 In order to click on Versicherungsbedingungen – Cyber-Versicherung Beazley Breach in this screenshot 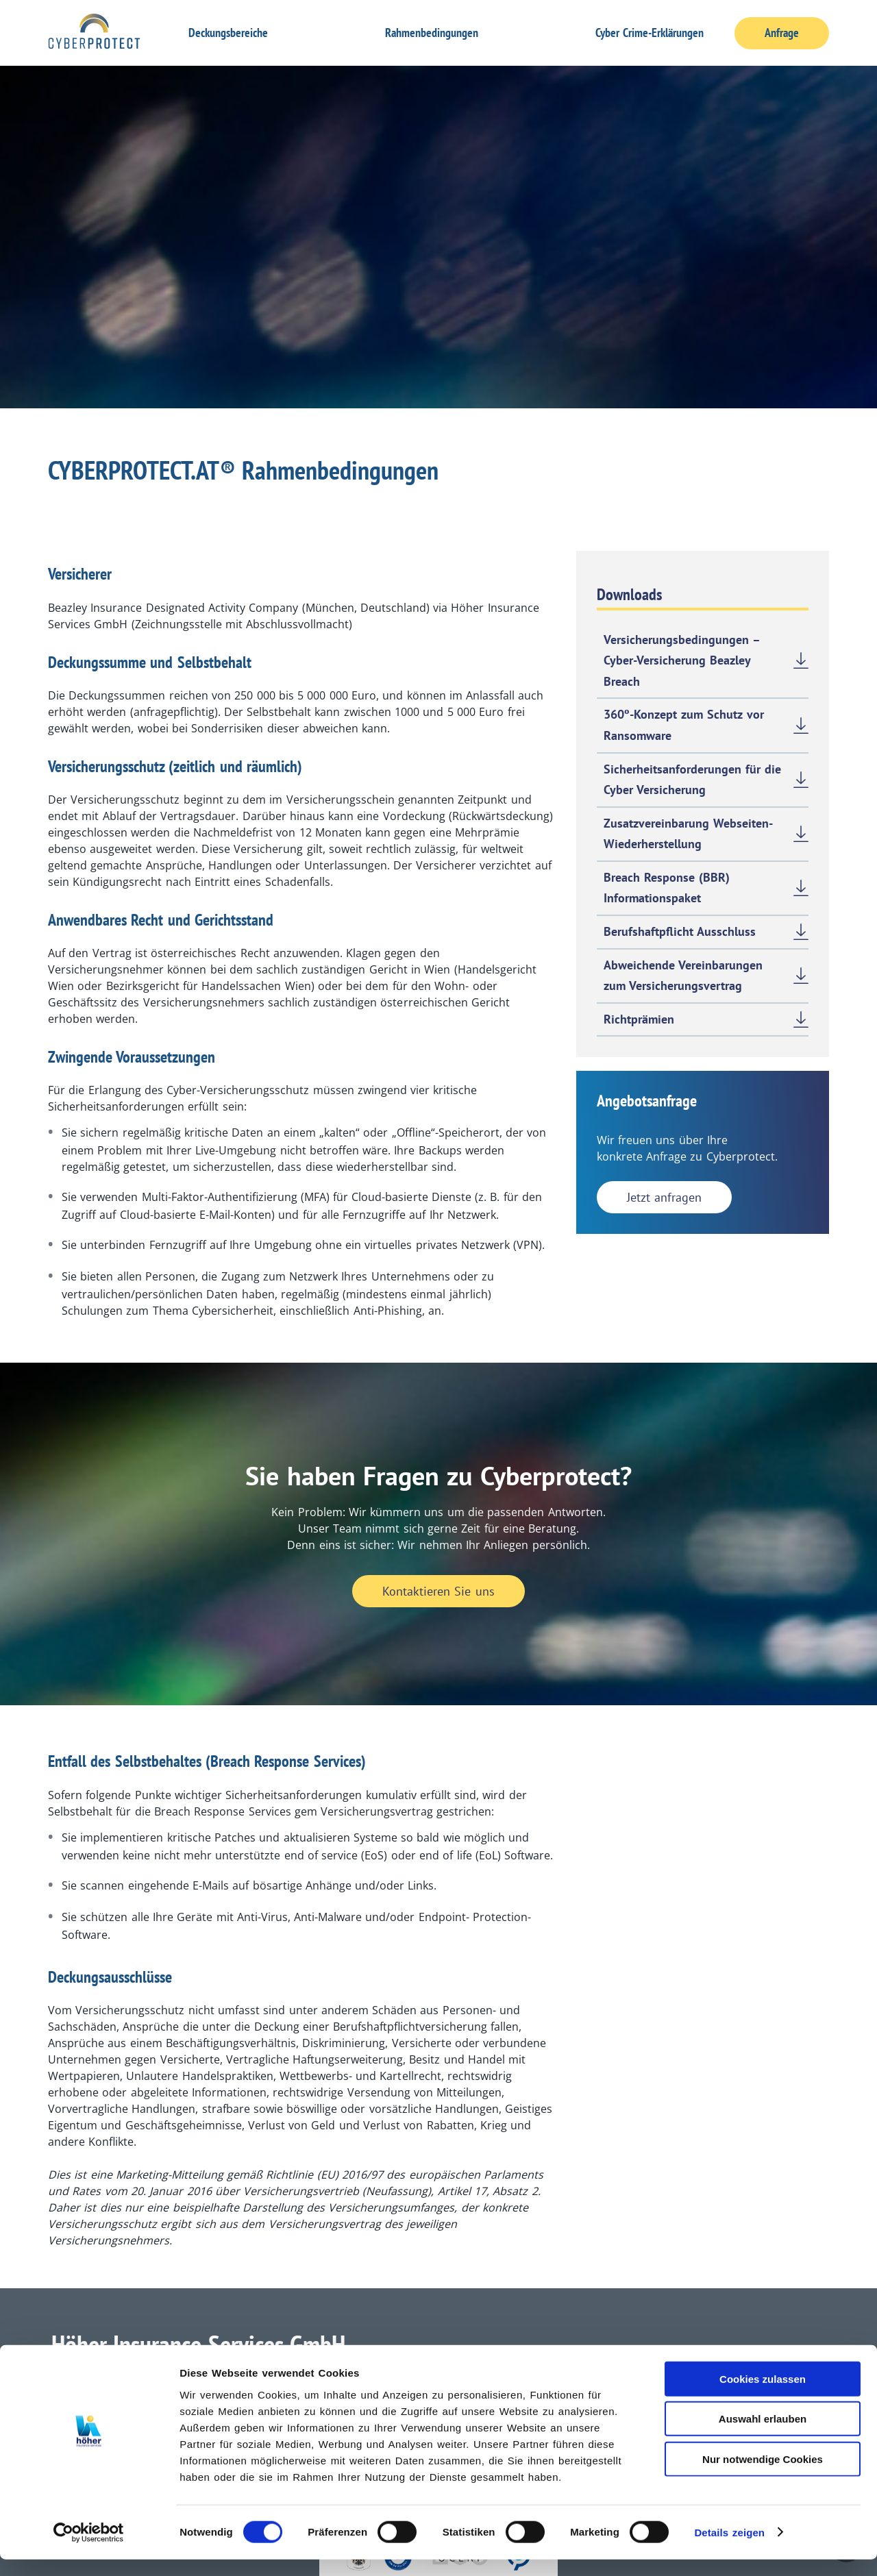, I will do `click(682, 660)`.